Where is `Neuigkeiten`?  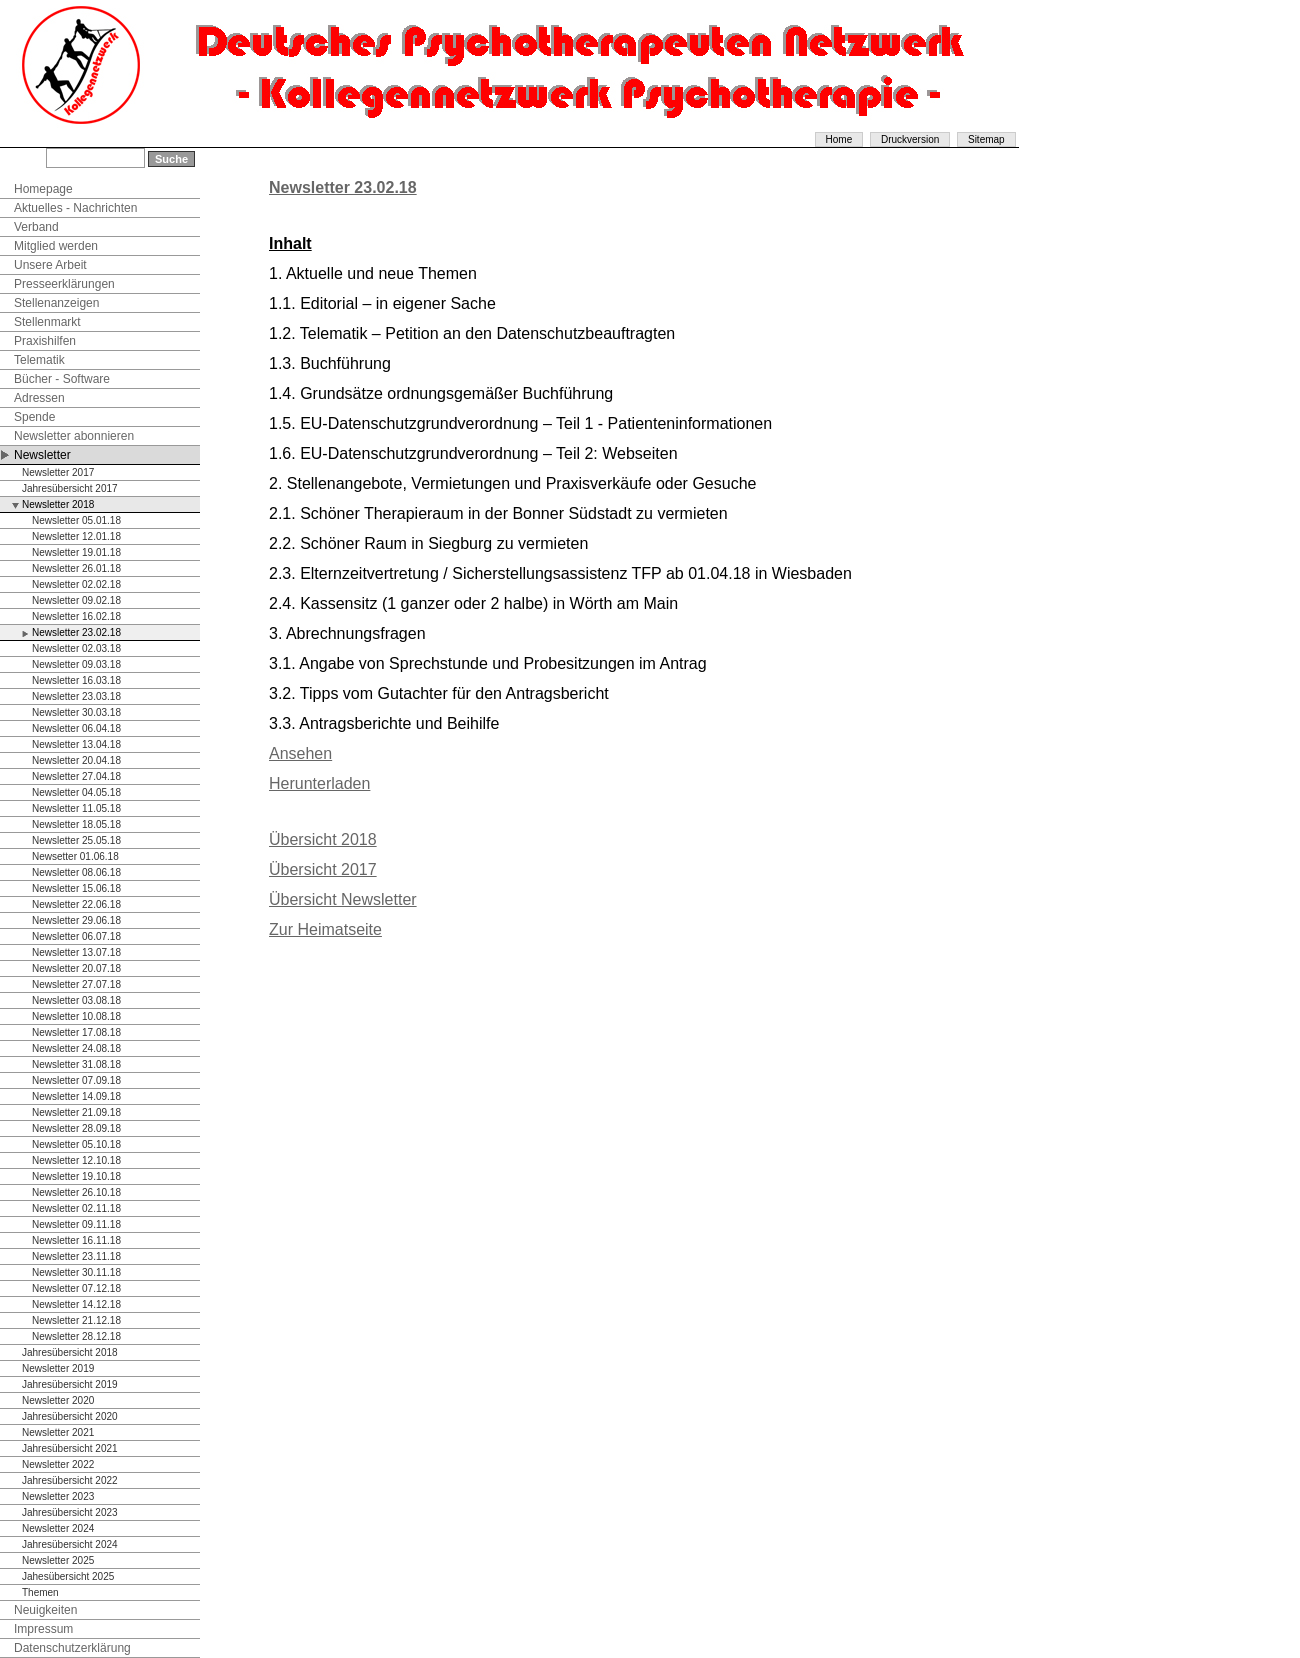
Neuigkeiten is located at coordinates (45, 1610).